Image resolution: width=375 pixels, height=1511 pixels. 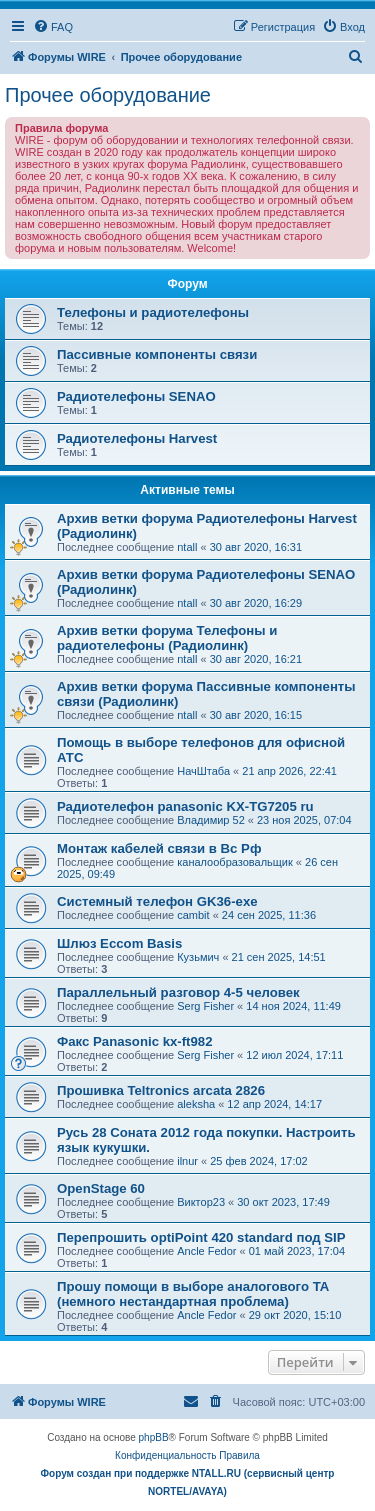 I want to click on Телефоны и радиотелефоны, so click(x=153, y=312).